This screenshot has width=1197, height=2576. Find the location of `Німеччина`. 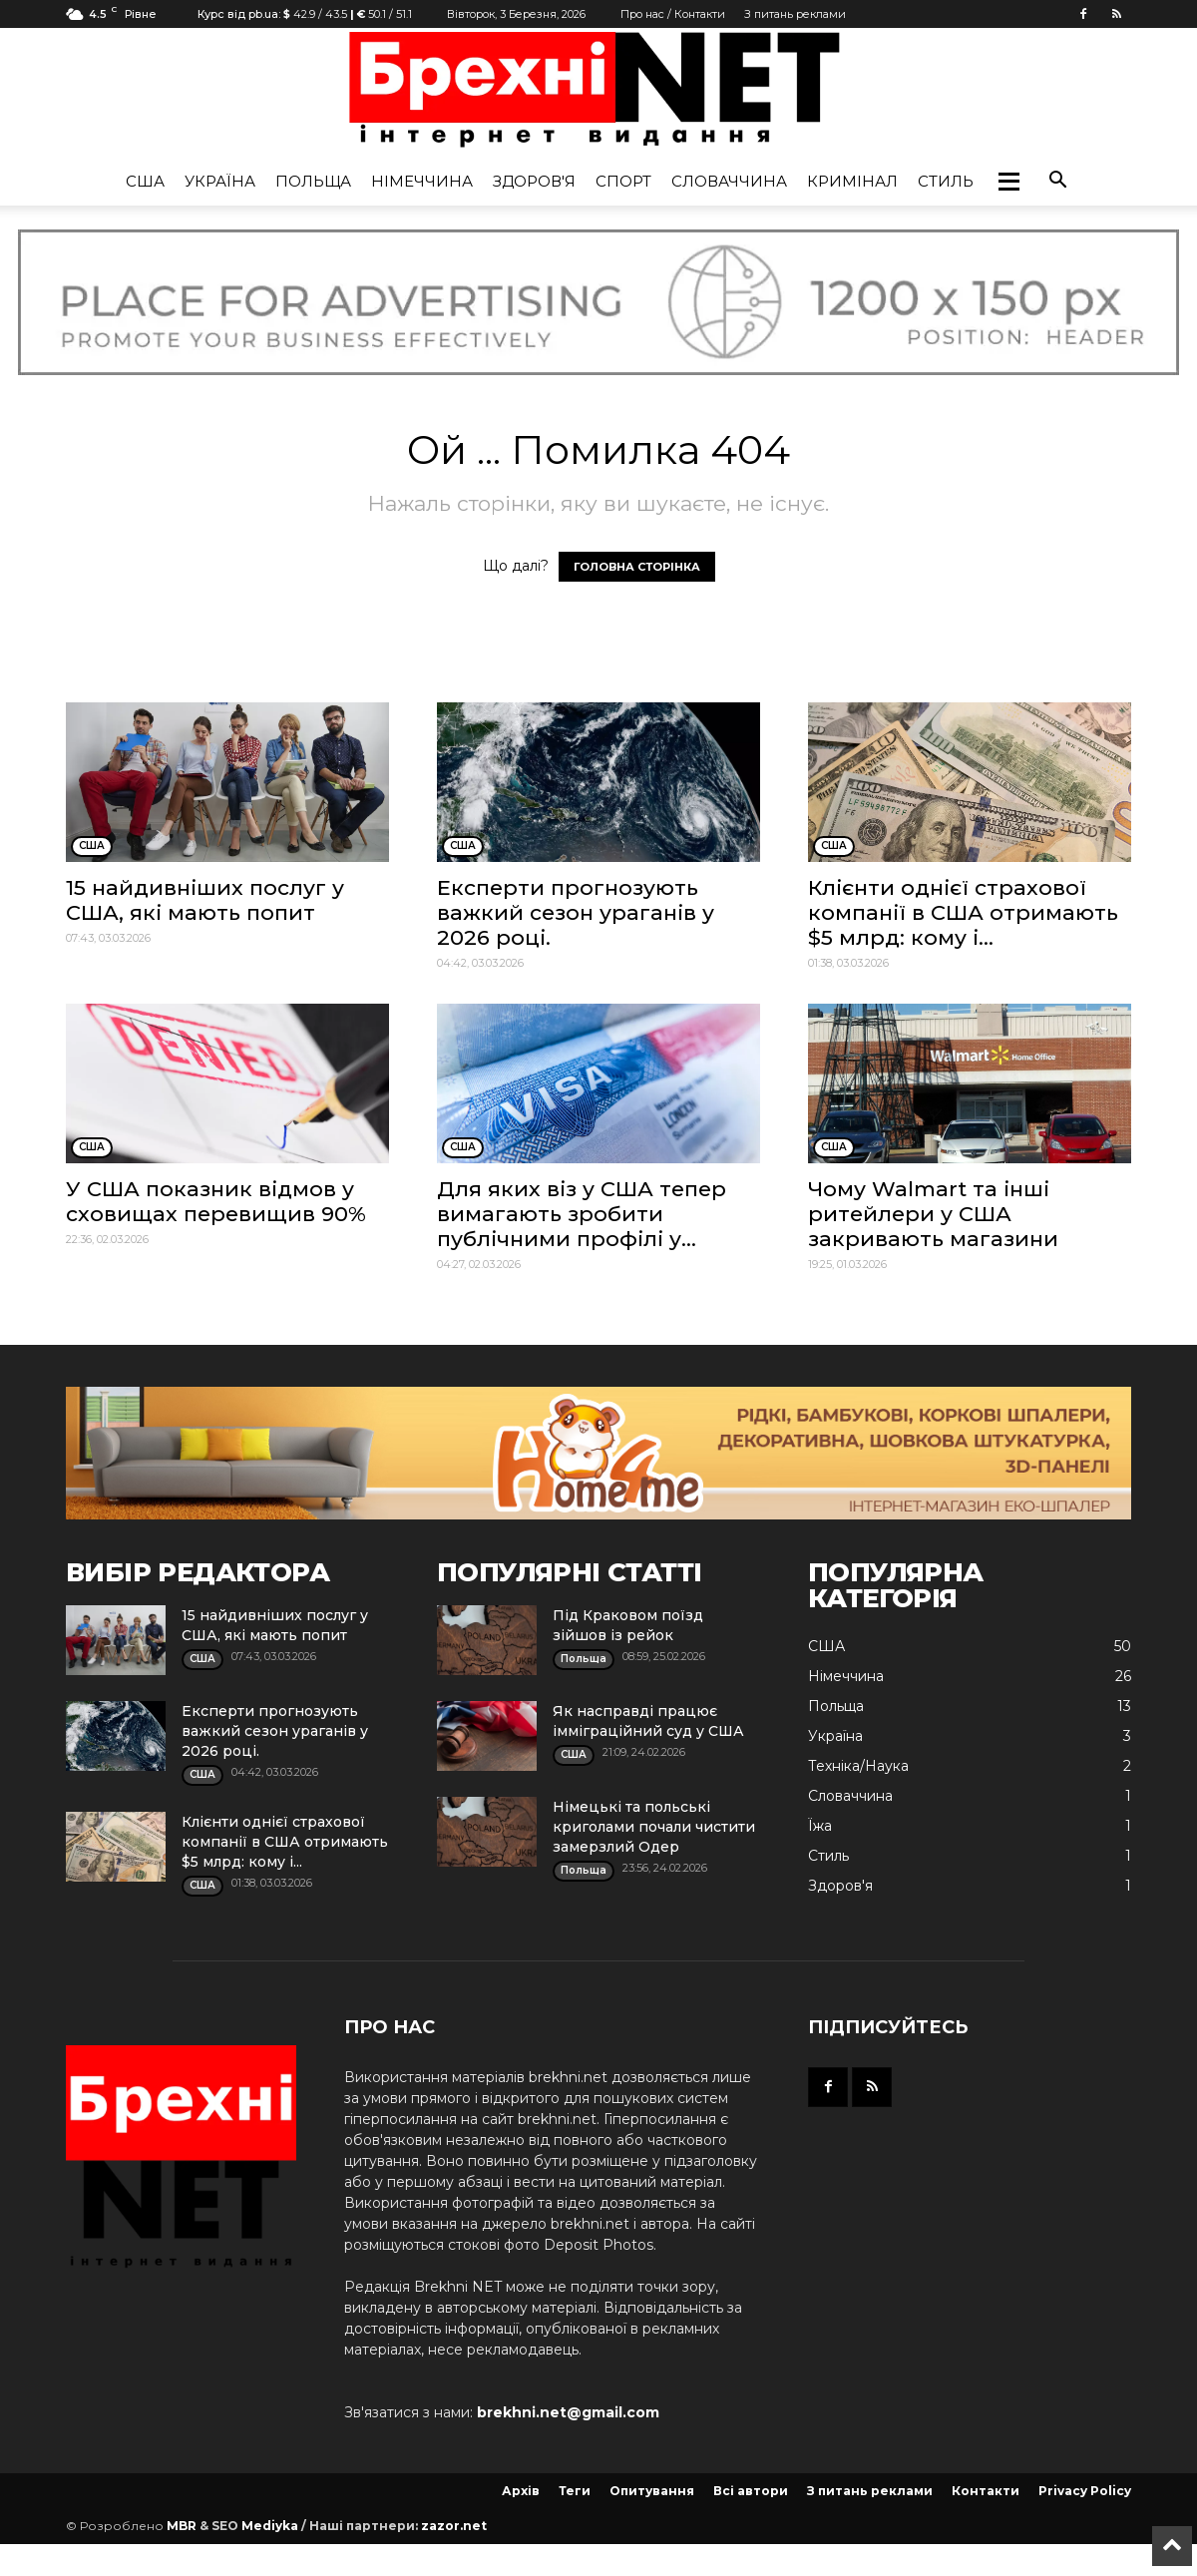

Німеччина is located at coordinates (422, 181).